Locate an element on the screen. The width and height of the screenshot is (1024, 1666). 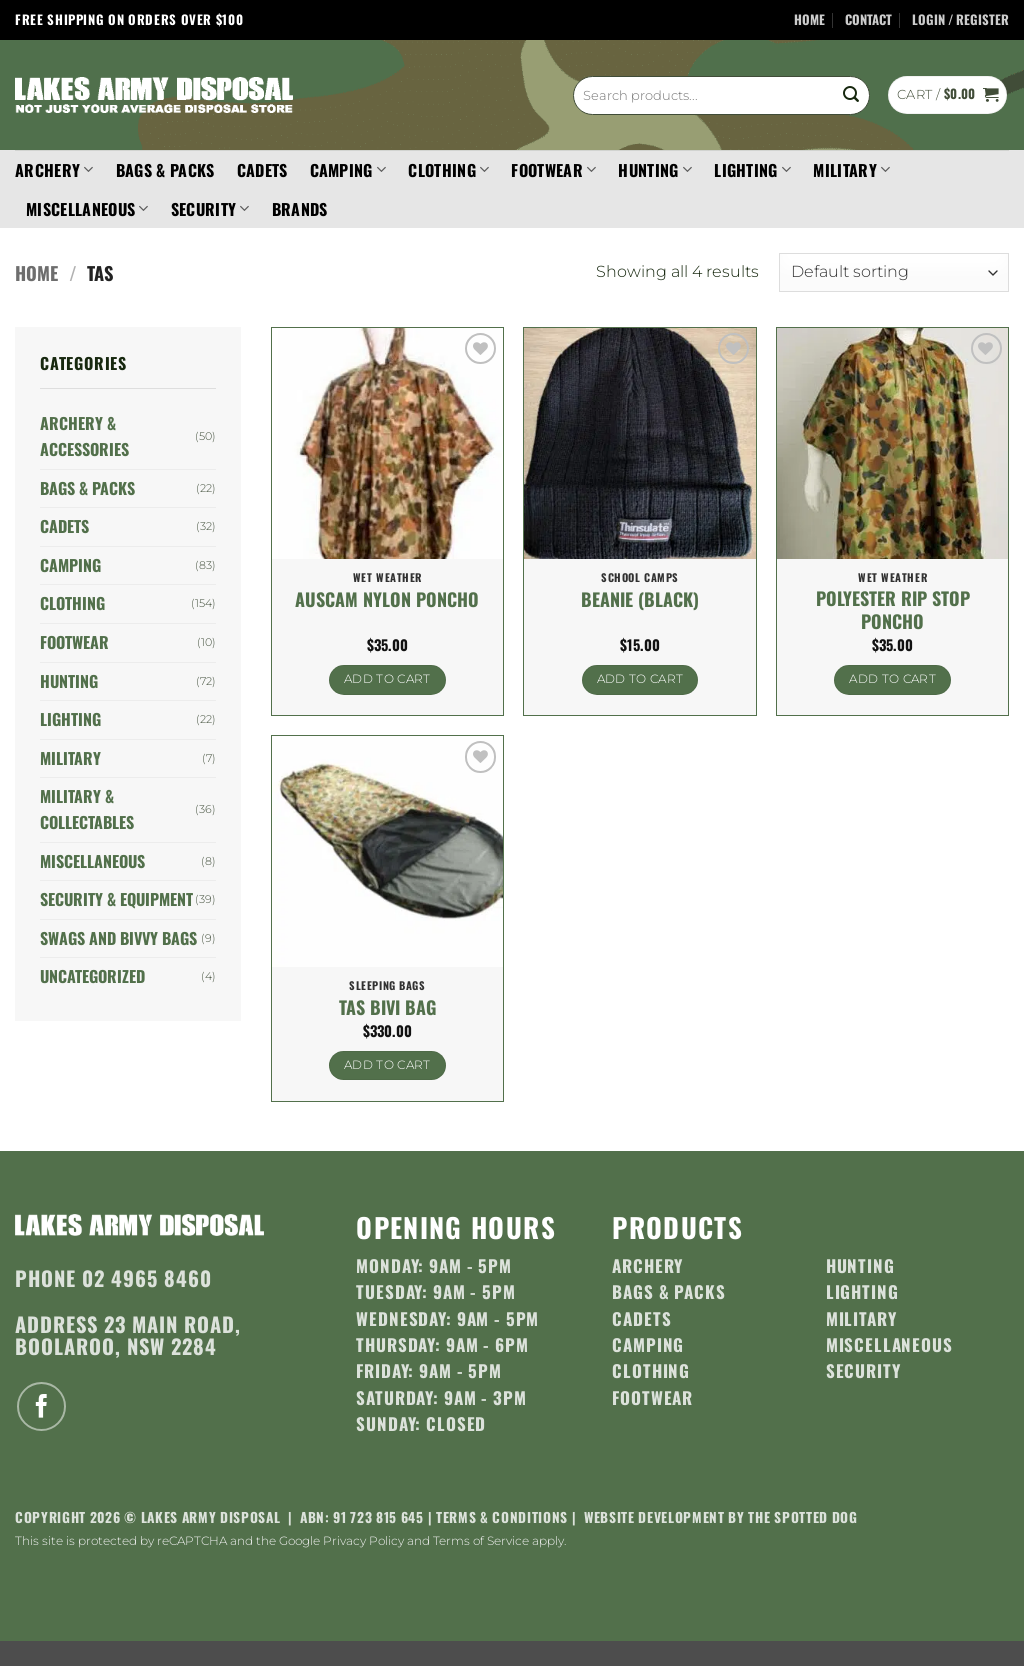
Bags & Packs is located at coordinates (165, 170).